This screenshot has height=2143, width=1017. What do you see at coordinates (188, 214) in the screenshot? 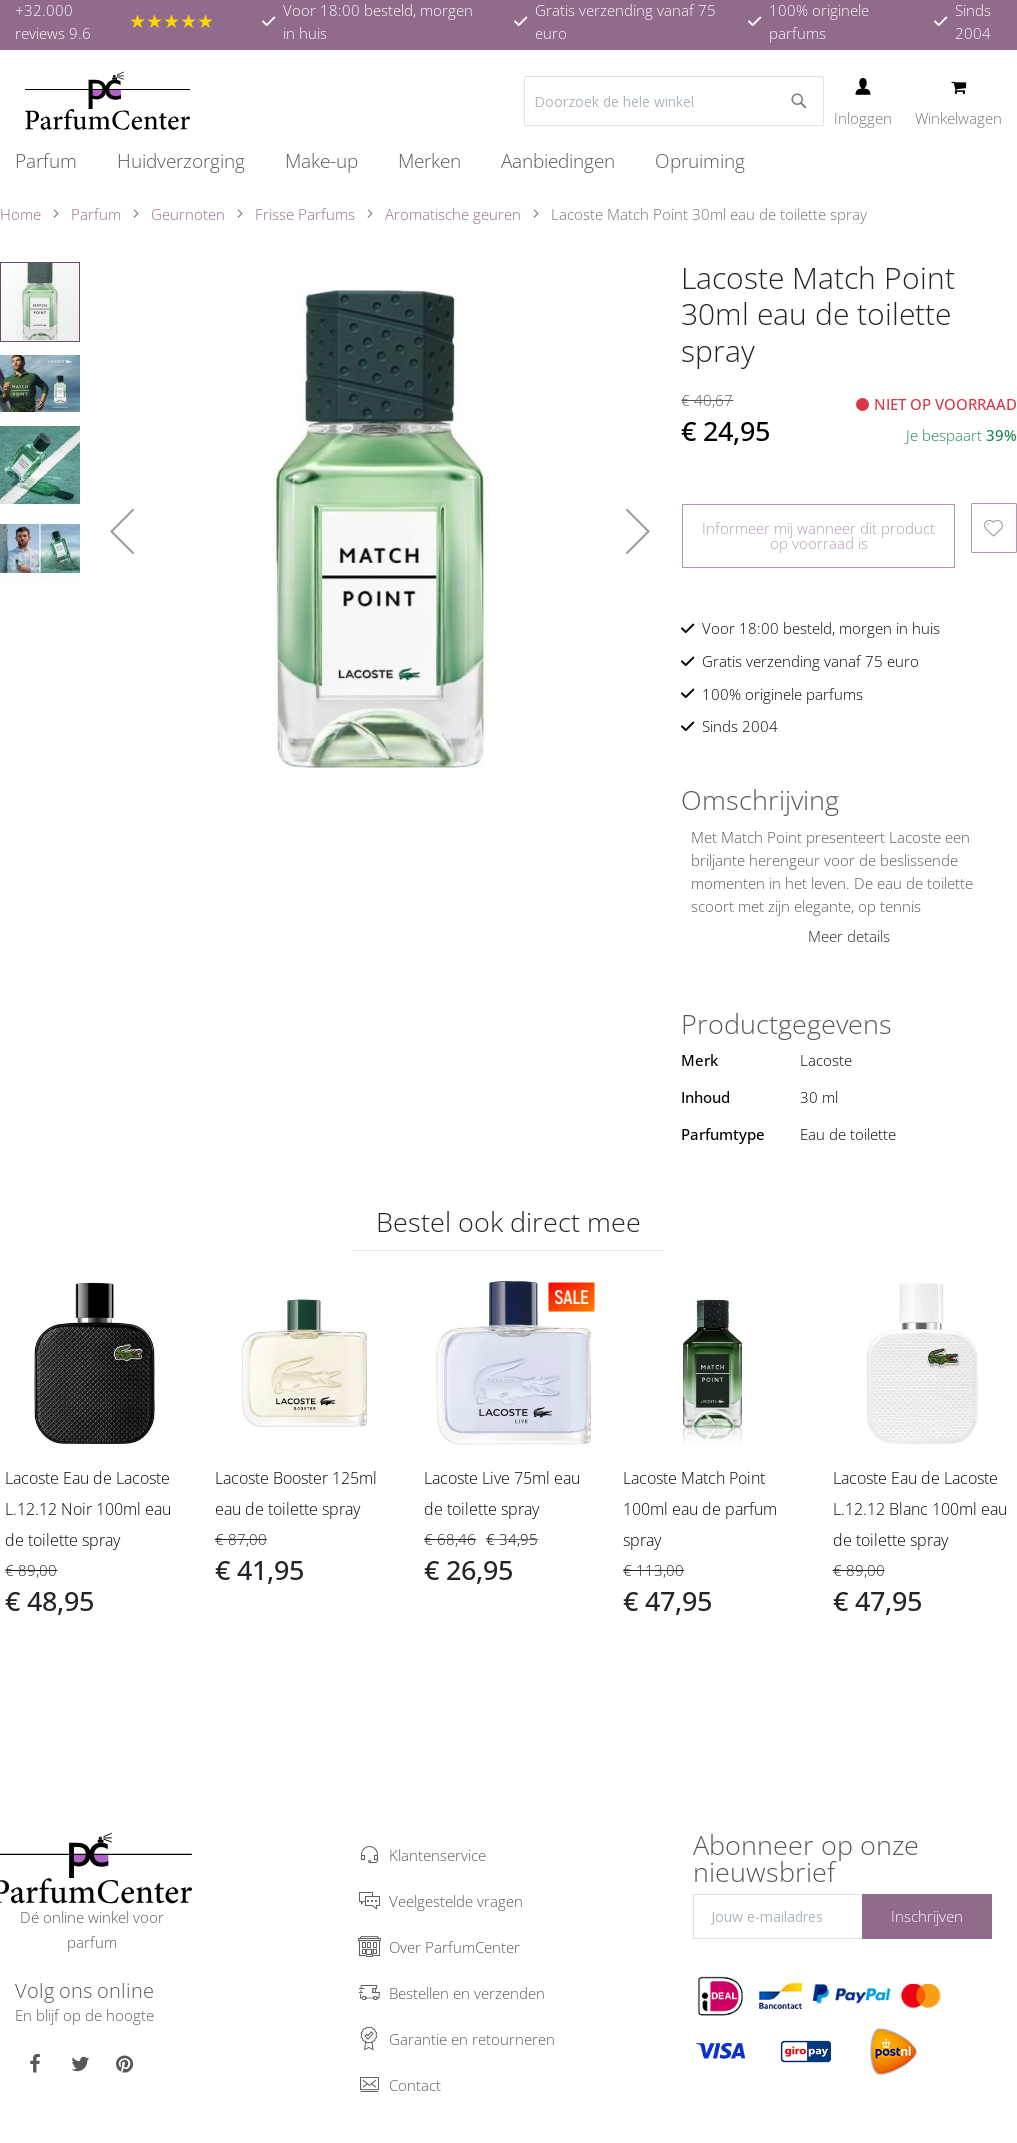
I see `Geurnoten` at bounding box center [188, 214].